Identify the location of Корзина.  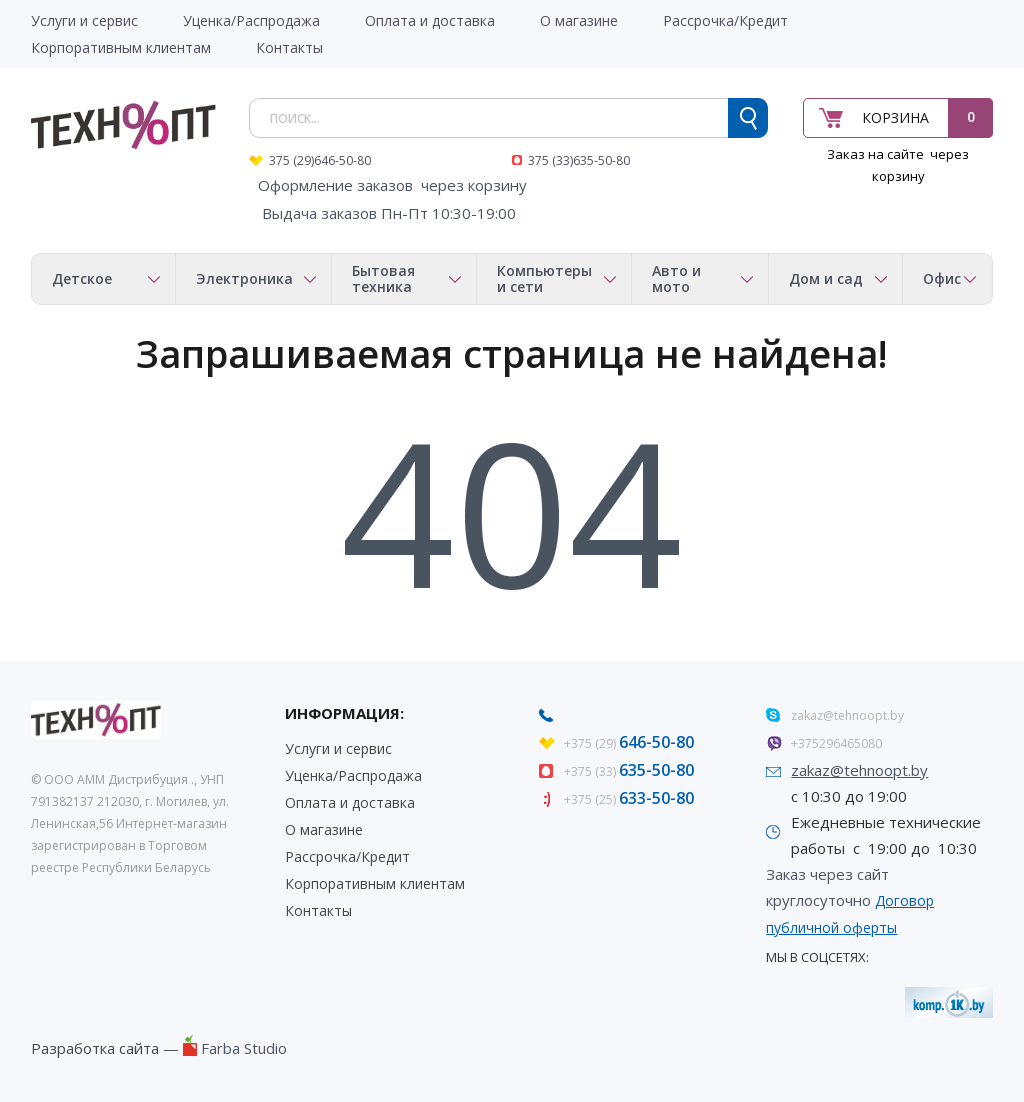
(895, 117).